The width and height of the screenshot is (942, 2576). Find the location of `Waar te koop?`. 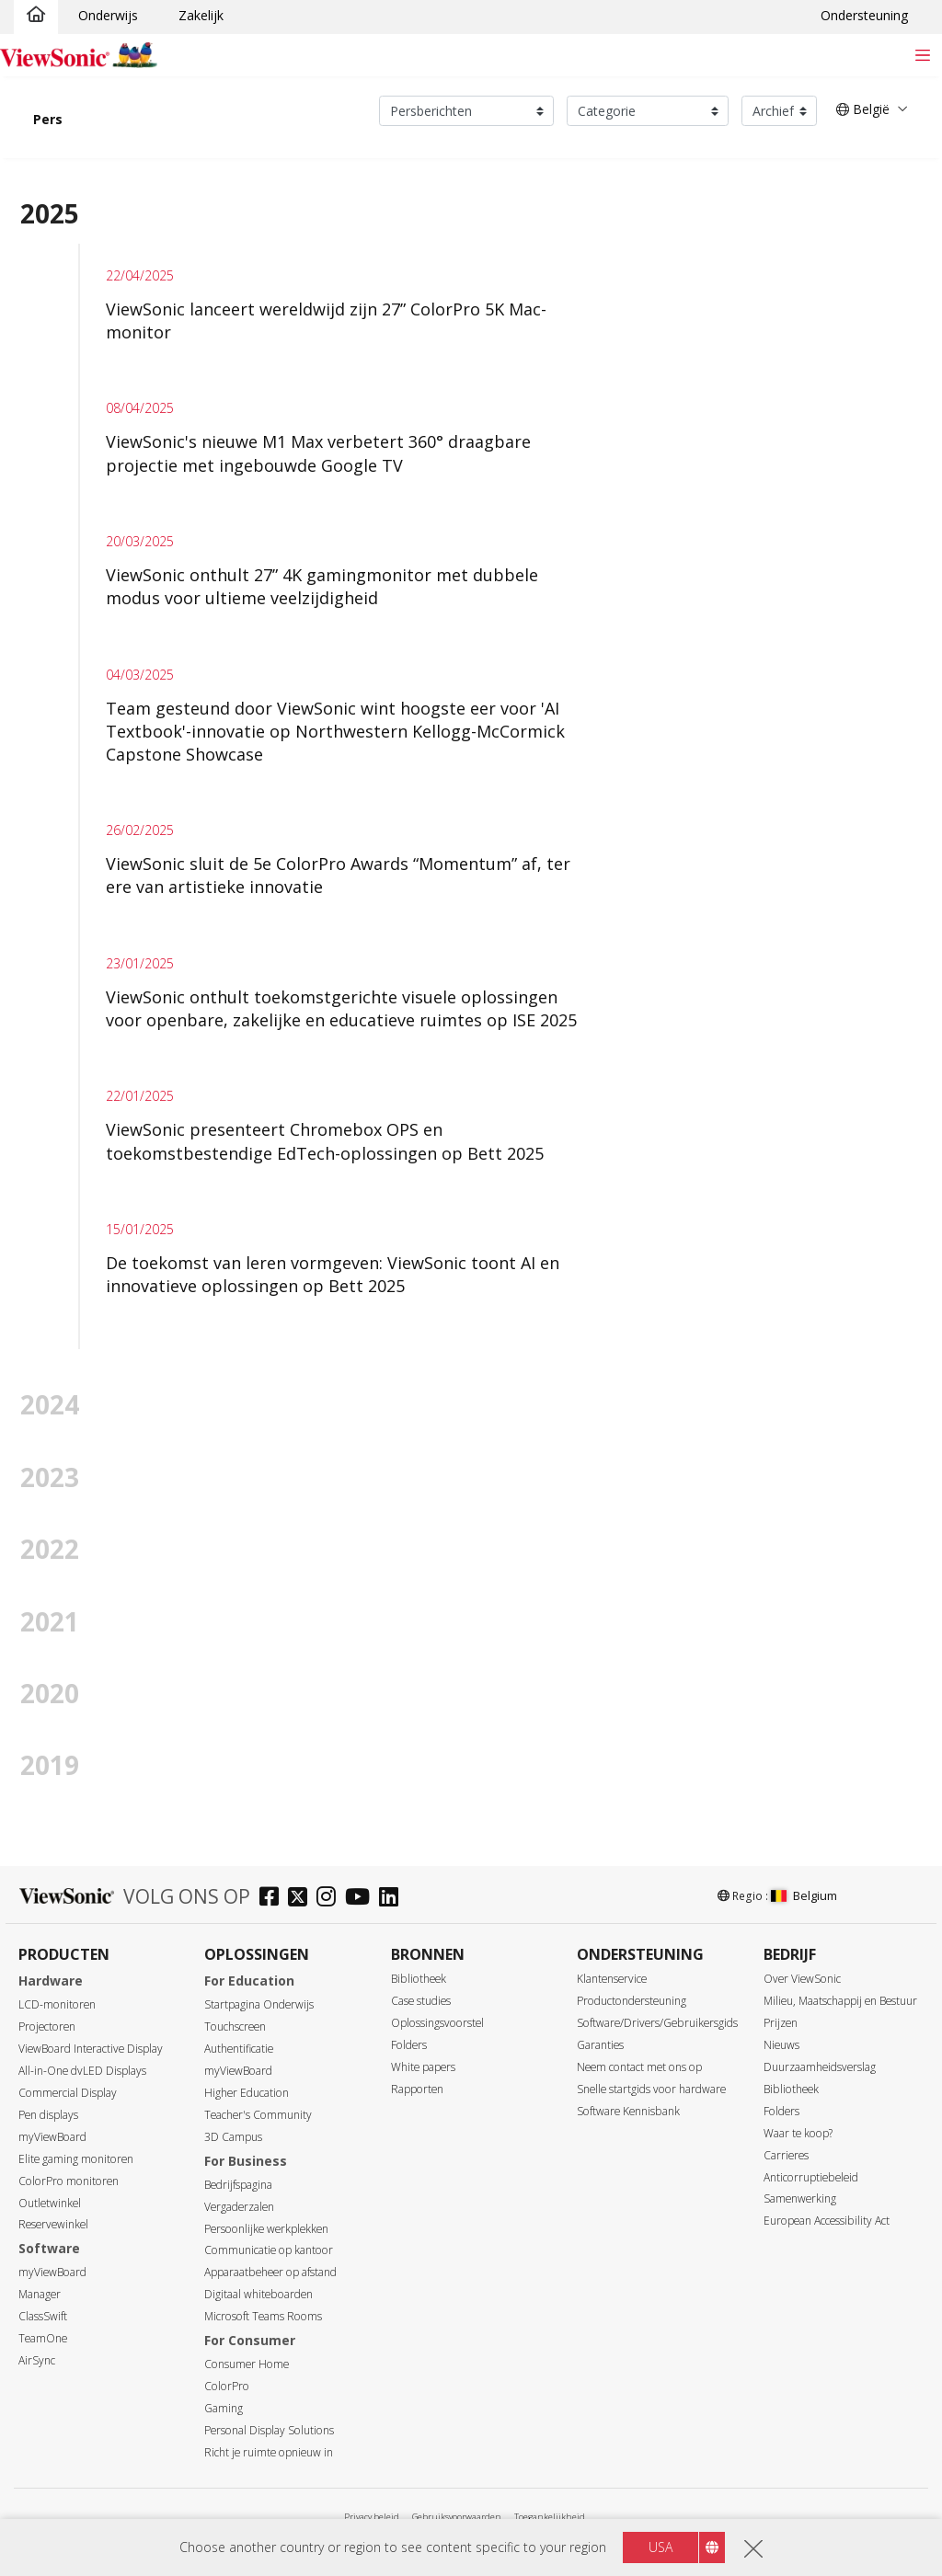

Waar te koop? is located at coordinates (798, 2133).